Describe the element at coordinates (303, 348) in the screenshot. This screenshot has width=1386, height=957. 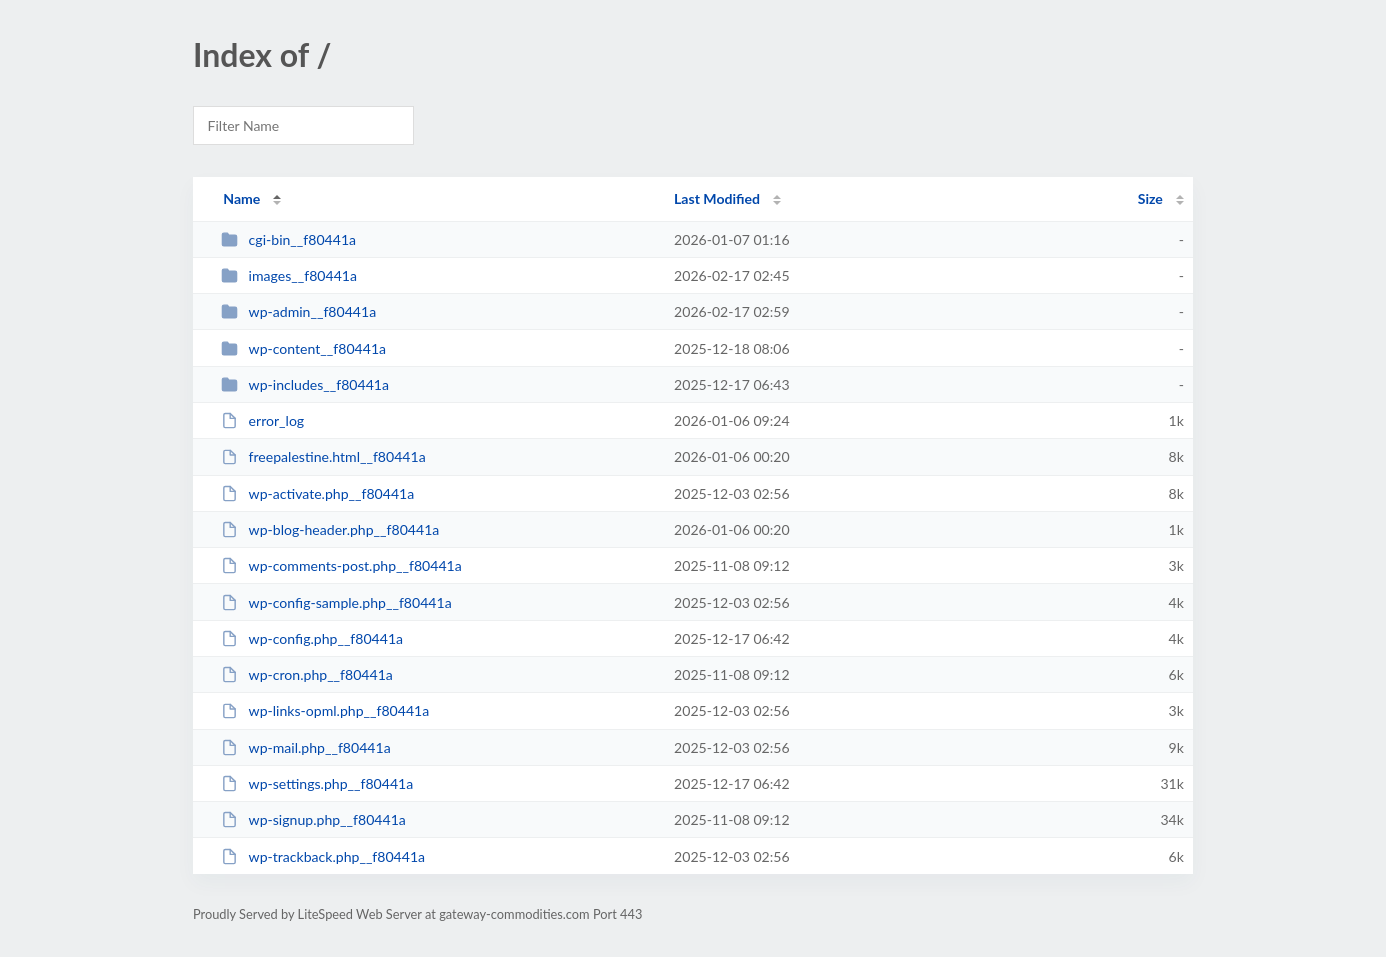
I see `wp-content__f80441a` at that location.